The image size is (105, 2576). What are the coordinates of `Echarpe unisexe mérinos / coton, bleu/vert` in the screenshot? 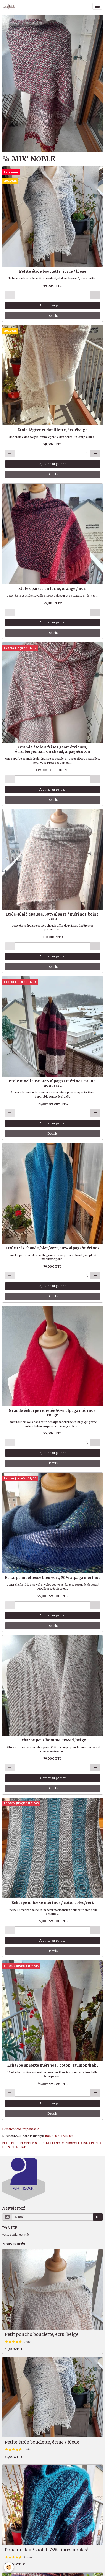 It's located at (52, 1902).